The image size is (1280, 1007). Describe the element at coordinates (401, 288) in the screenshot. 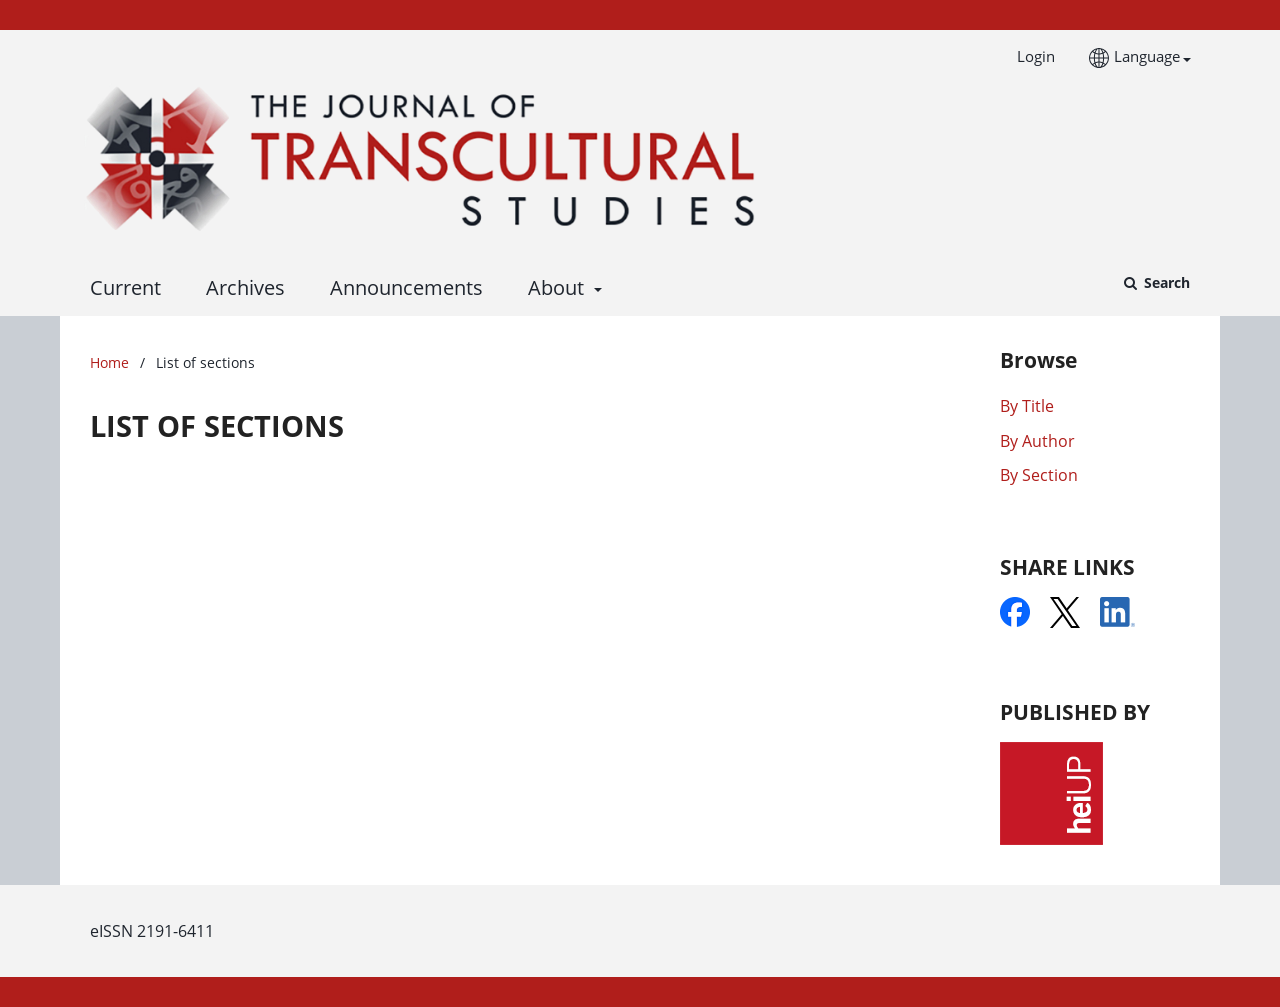

I see `Announcements` at that location.